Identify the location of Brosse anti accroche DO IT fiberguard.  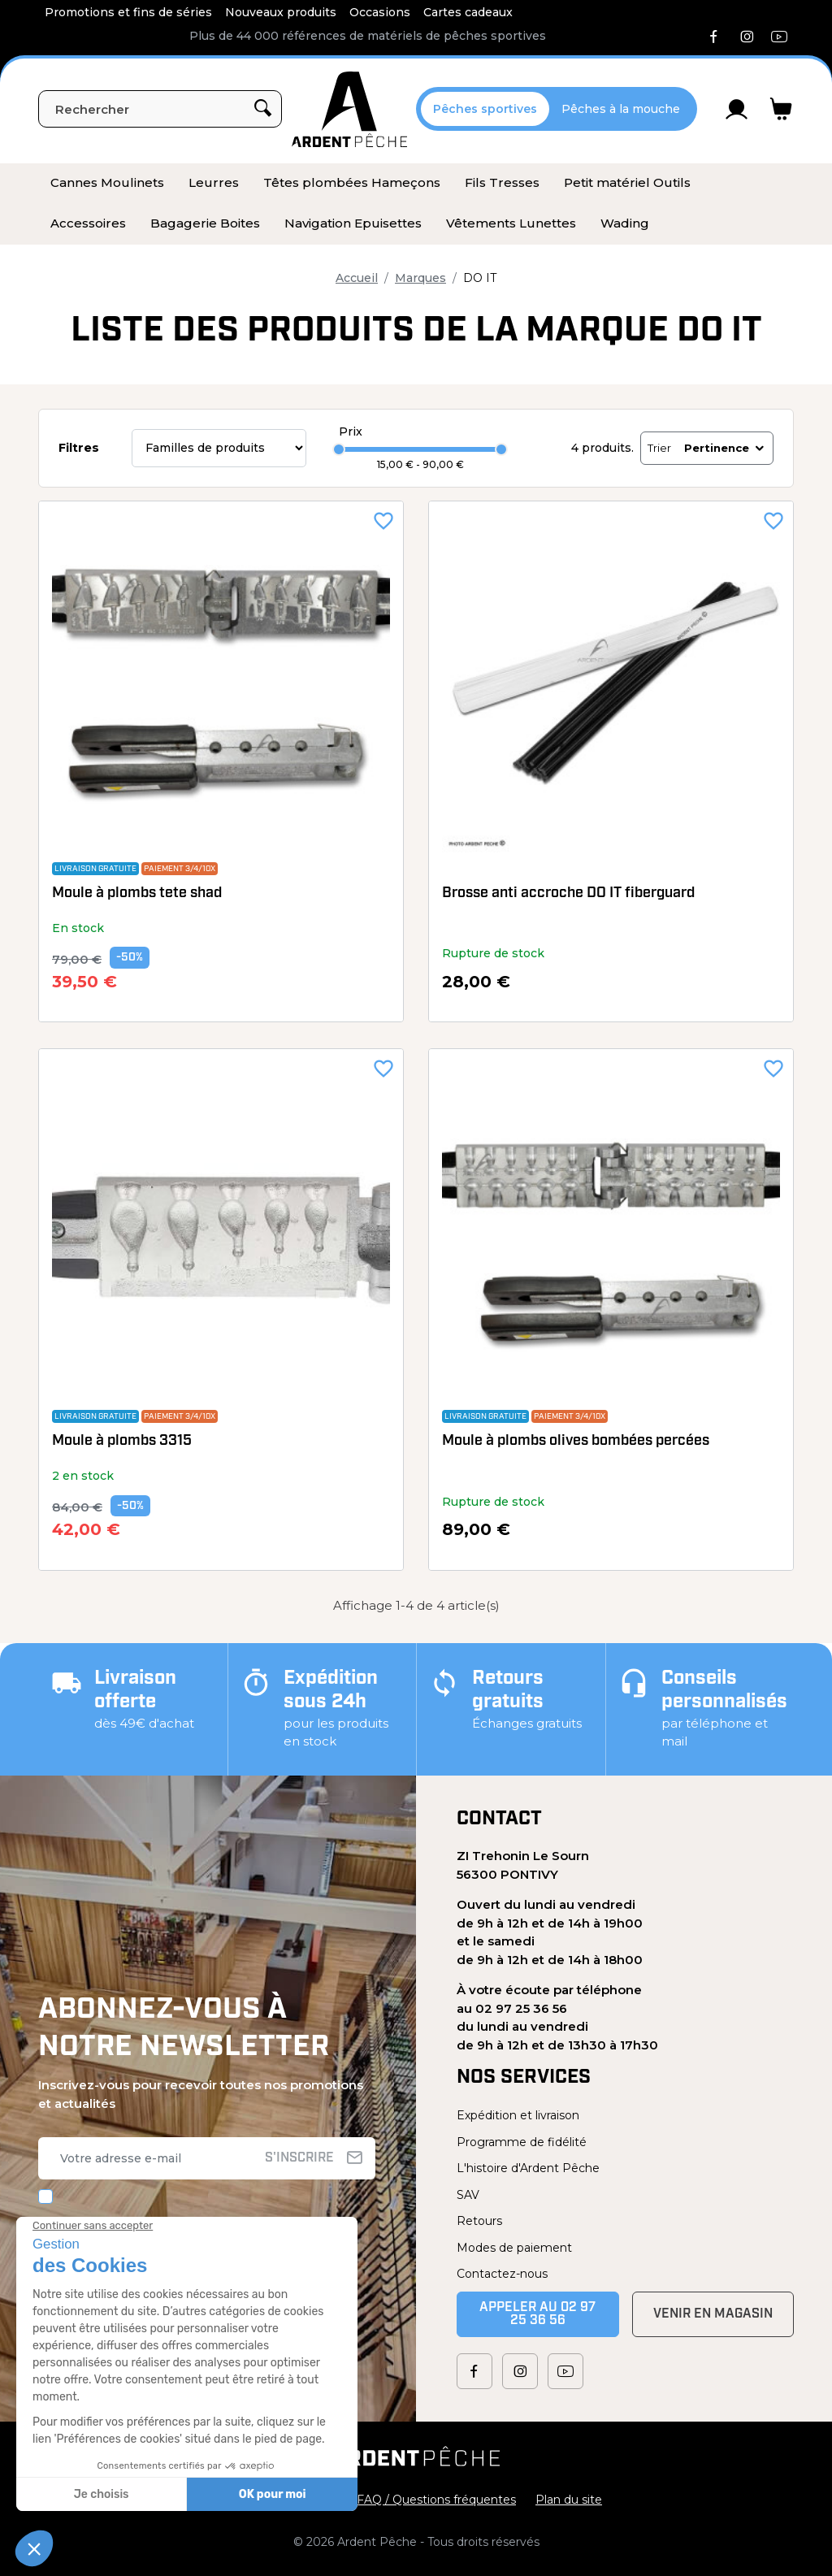
(568, 893).